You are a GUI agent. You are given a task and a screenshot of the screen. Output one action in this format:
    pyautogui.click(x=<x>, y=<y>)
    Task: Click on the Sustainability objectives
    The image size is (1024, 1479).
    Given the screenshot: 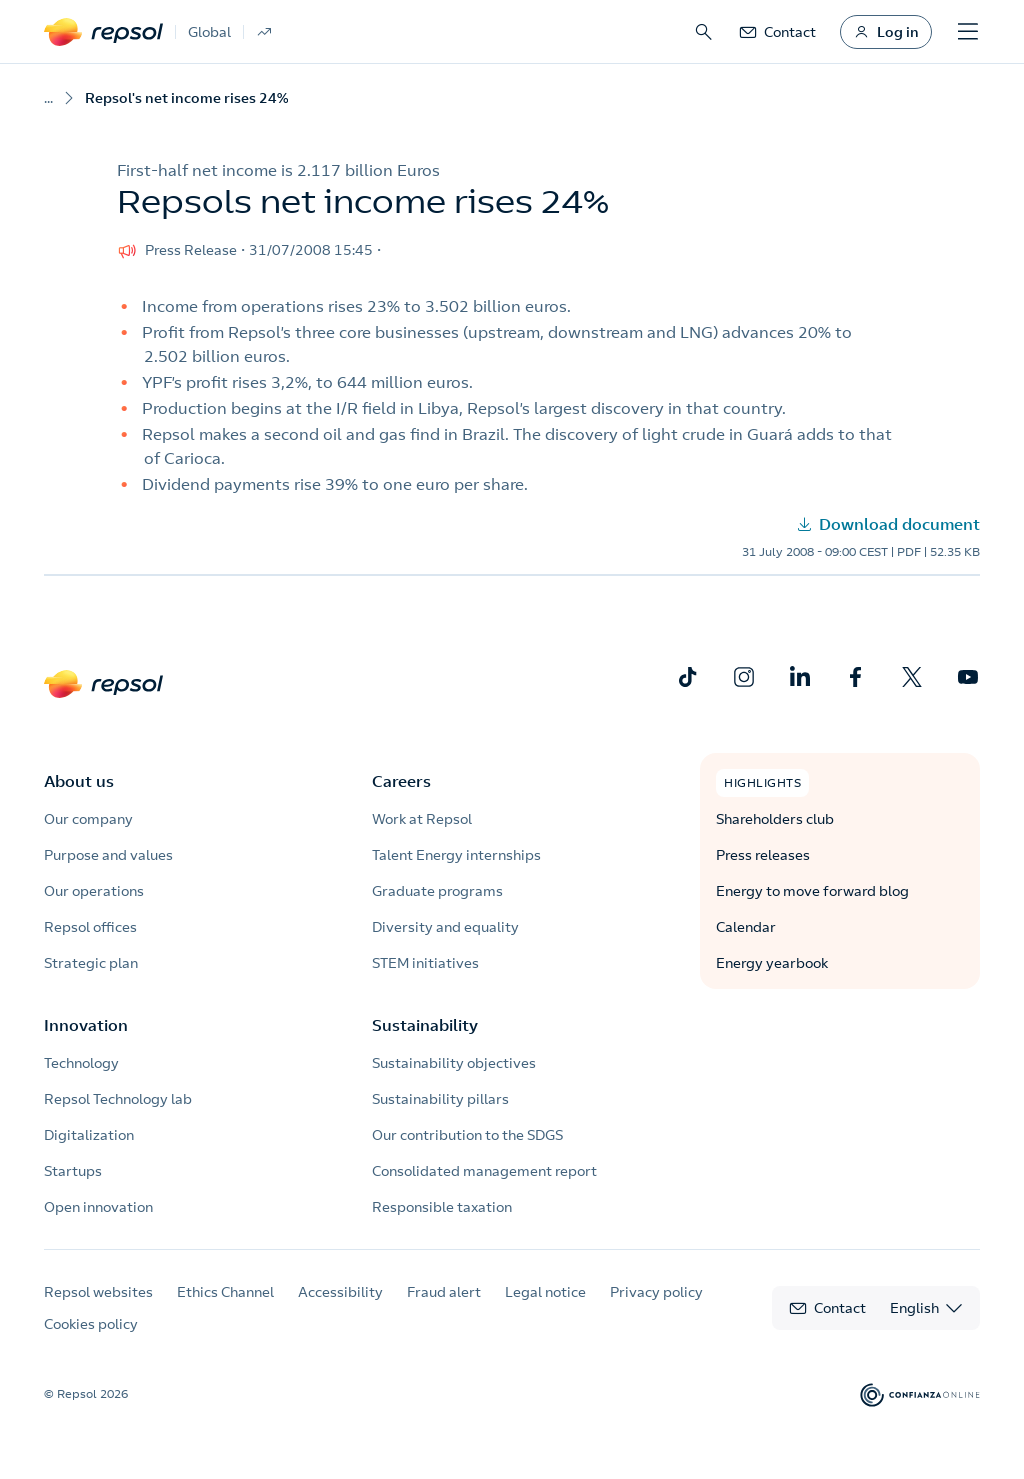 What is the action you would take?
    pyautogui.click(x=454, y=1063)
    